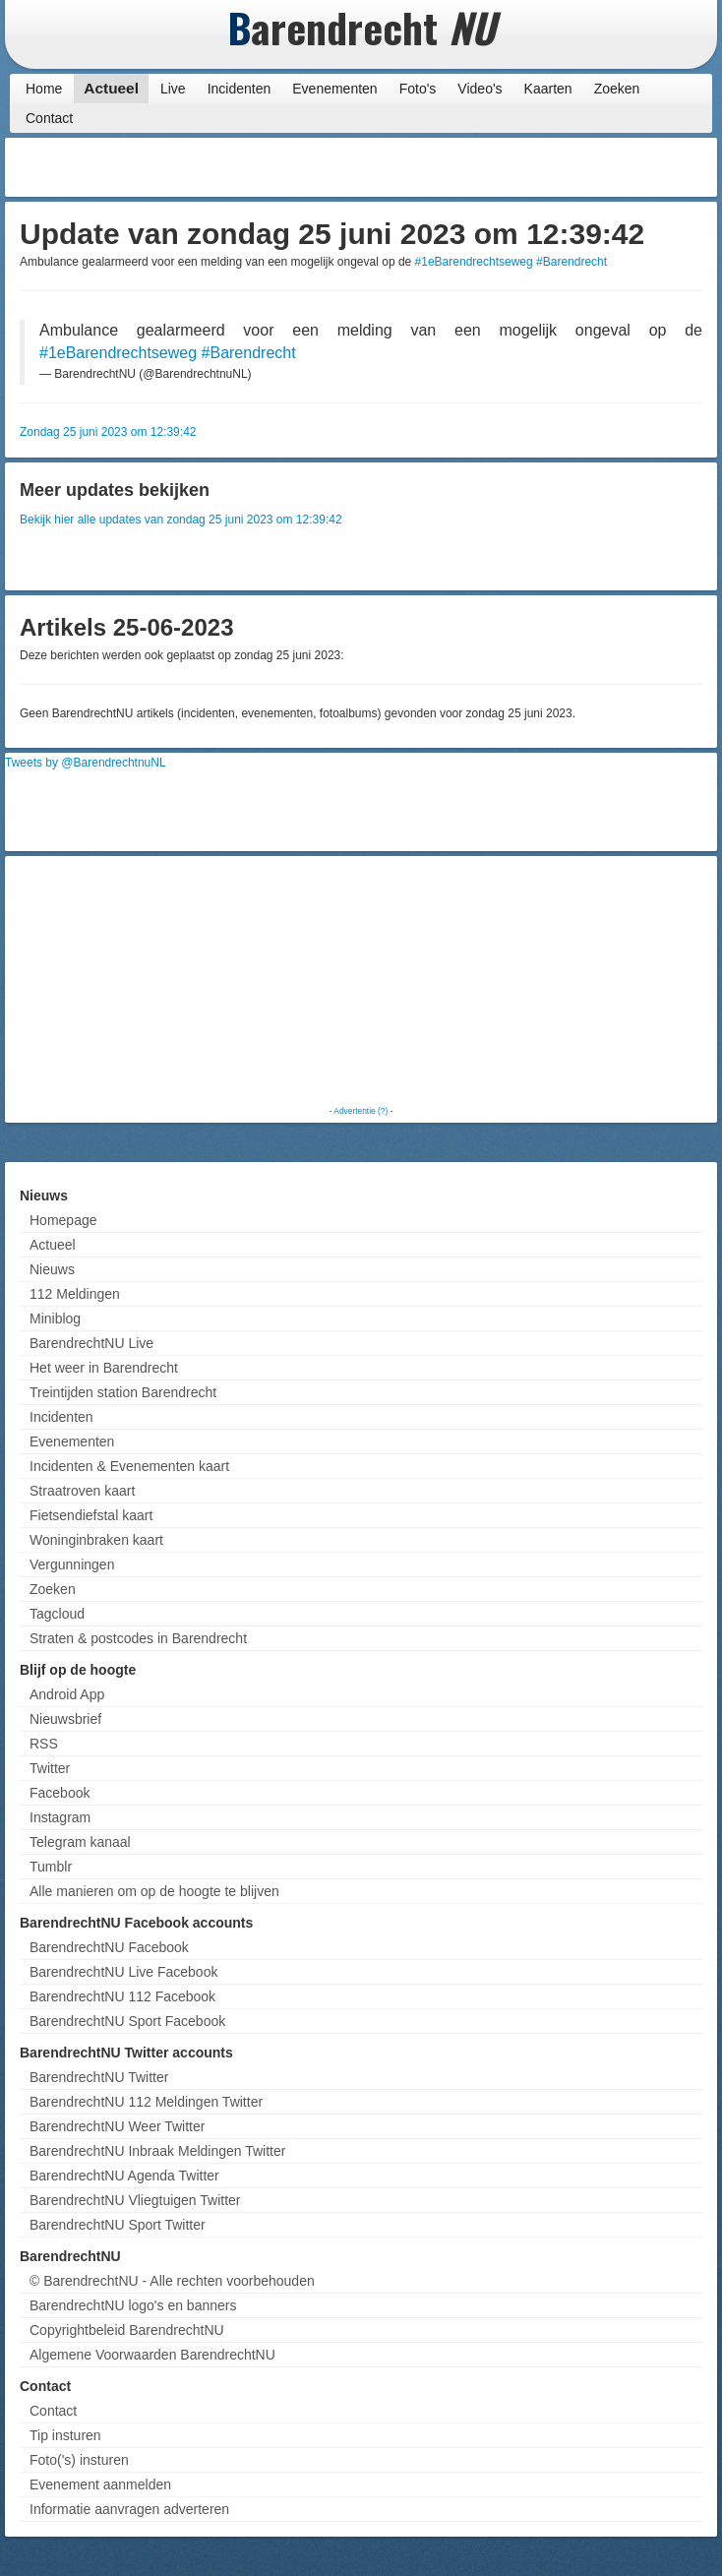 Image resolution: width=722 pixels, height=2576 pixels. I want to click on BarendrechtNU Vliegtuigen Twitter, so click(135, 2200).